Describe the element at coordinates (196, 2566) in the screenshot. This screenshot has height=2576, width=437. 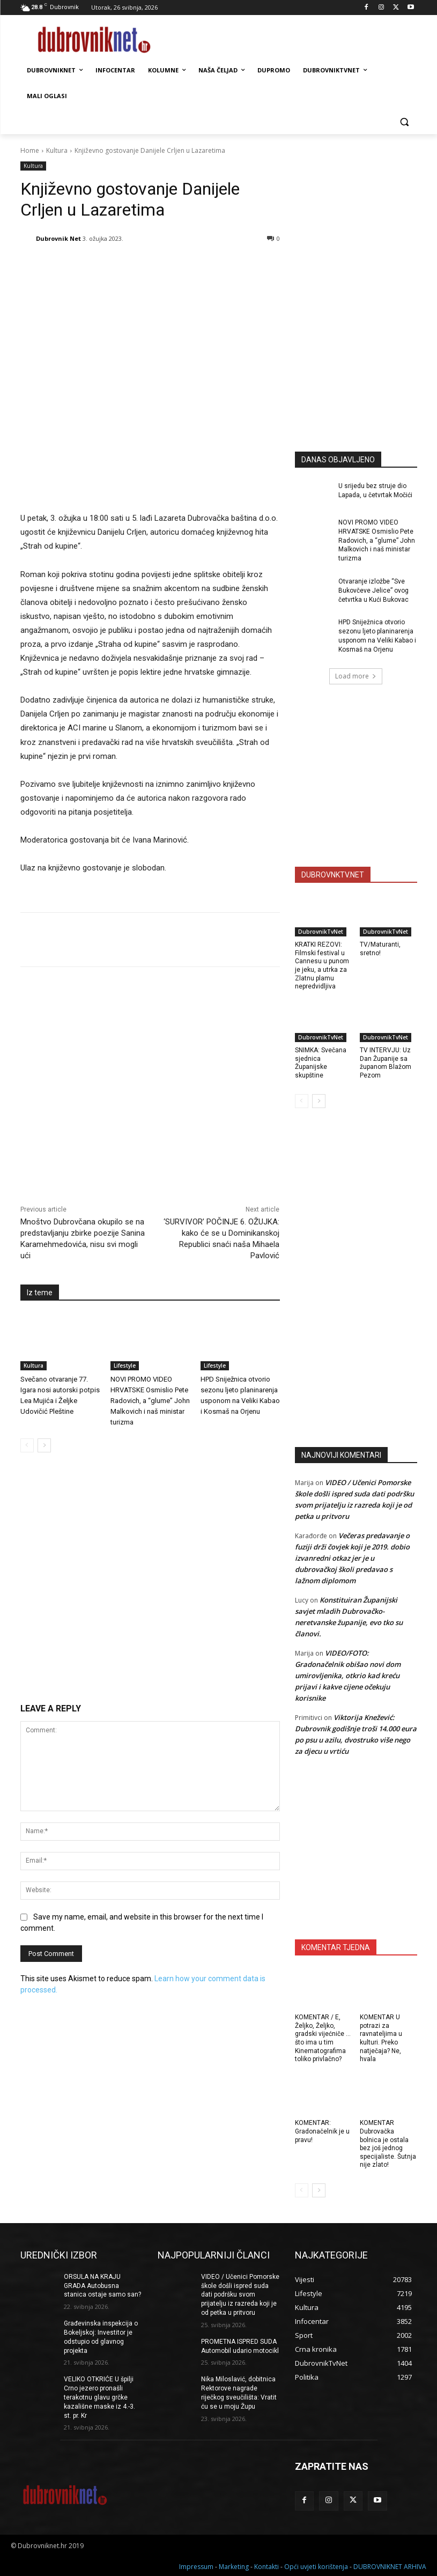
I see `Impressum` at that location.